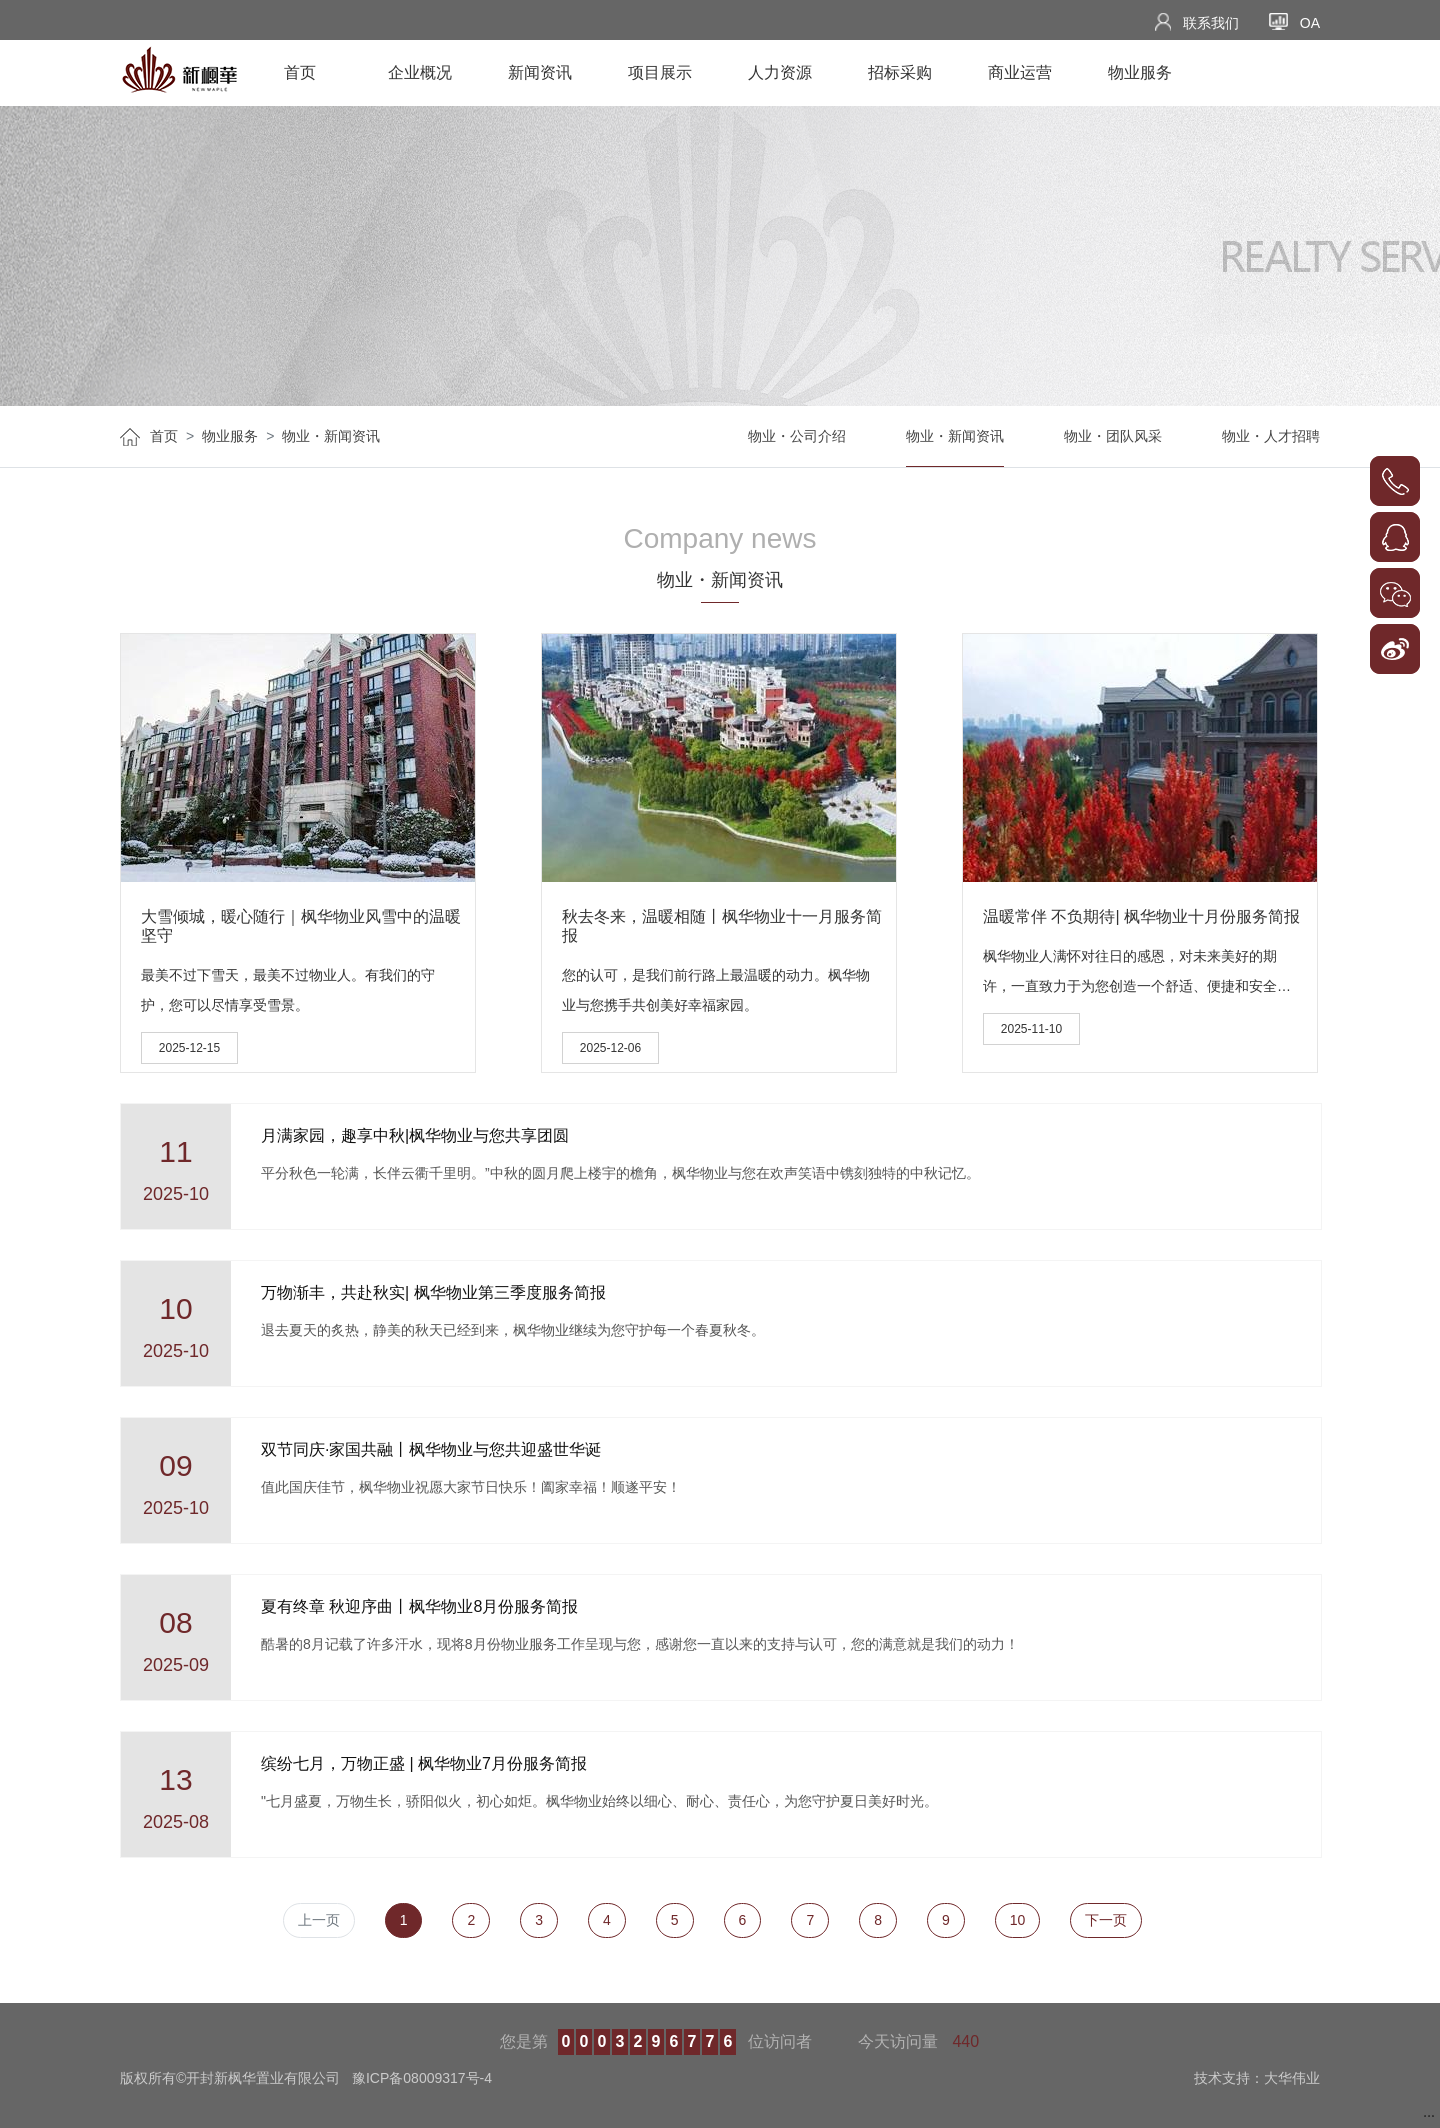  I want to click on 豫ICP备08009317号-4, so click(422, 2078).